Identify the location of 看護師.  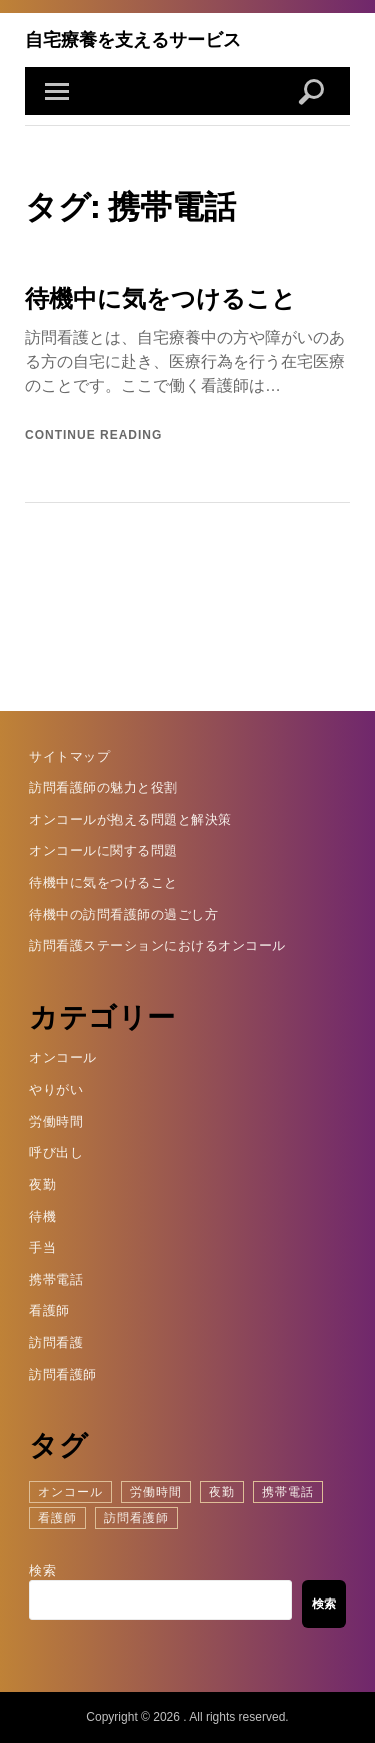
(49, 1310).